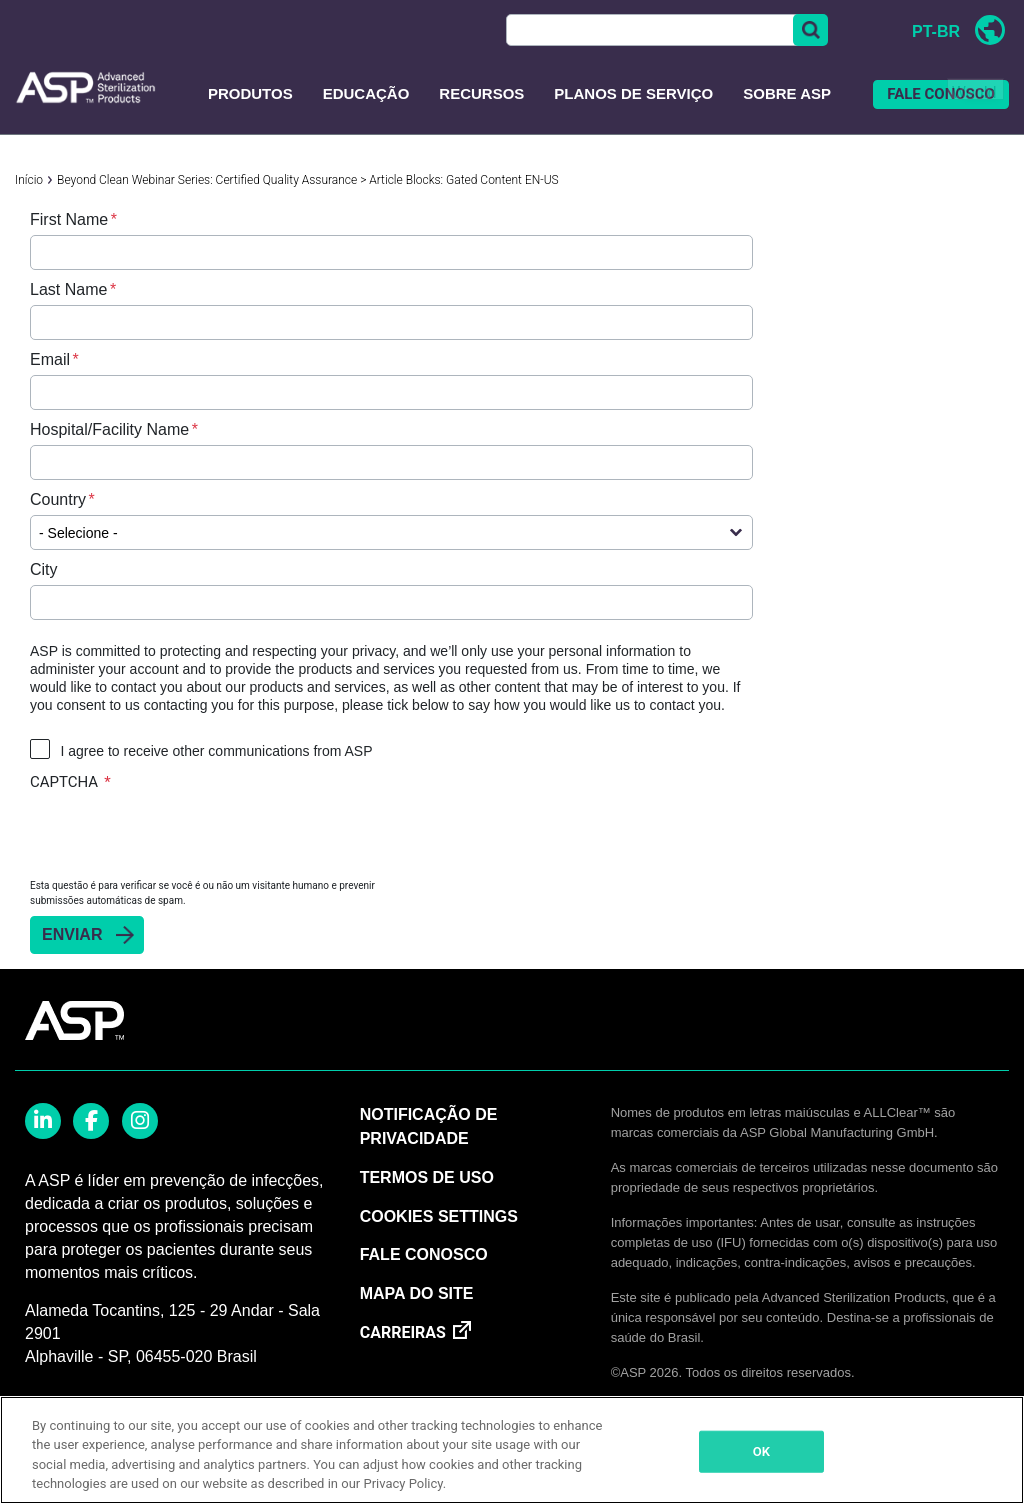 Image resolution: width=1024 pixels, height=1504 pixels. I want to click on Email, so click(50, 359).